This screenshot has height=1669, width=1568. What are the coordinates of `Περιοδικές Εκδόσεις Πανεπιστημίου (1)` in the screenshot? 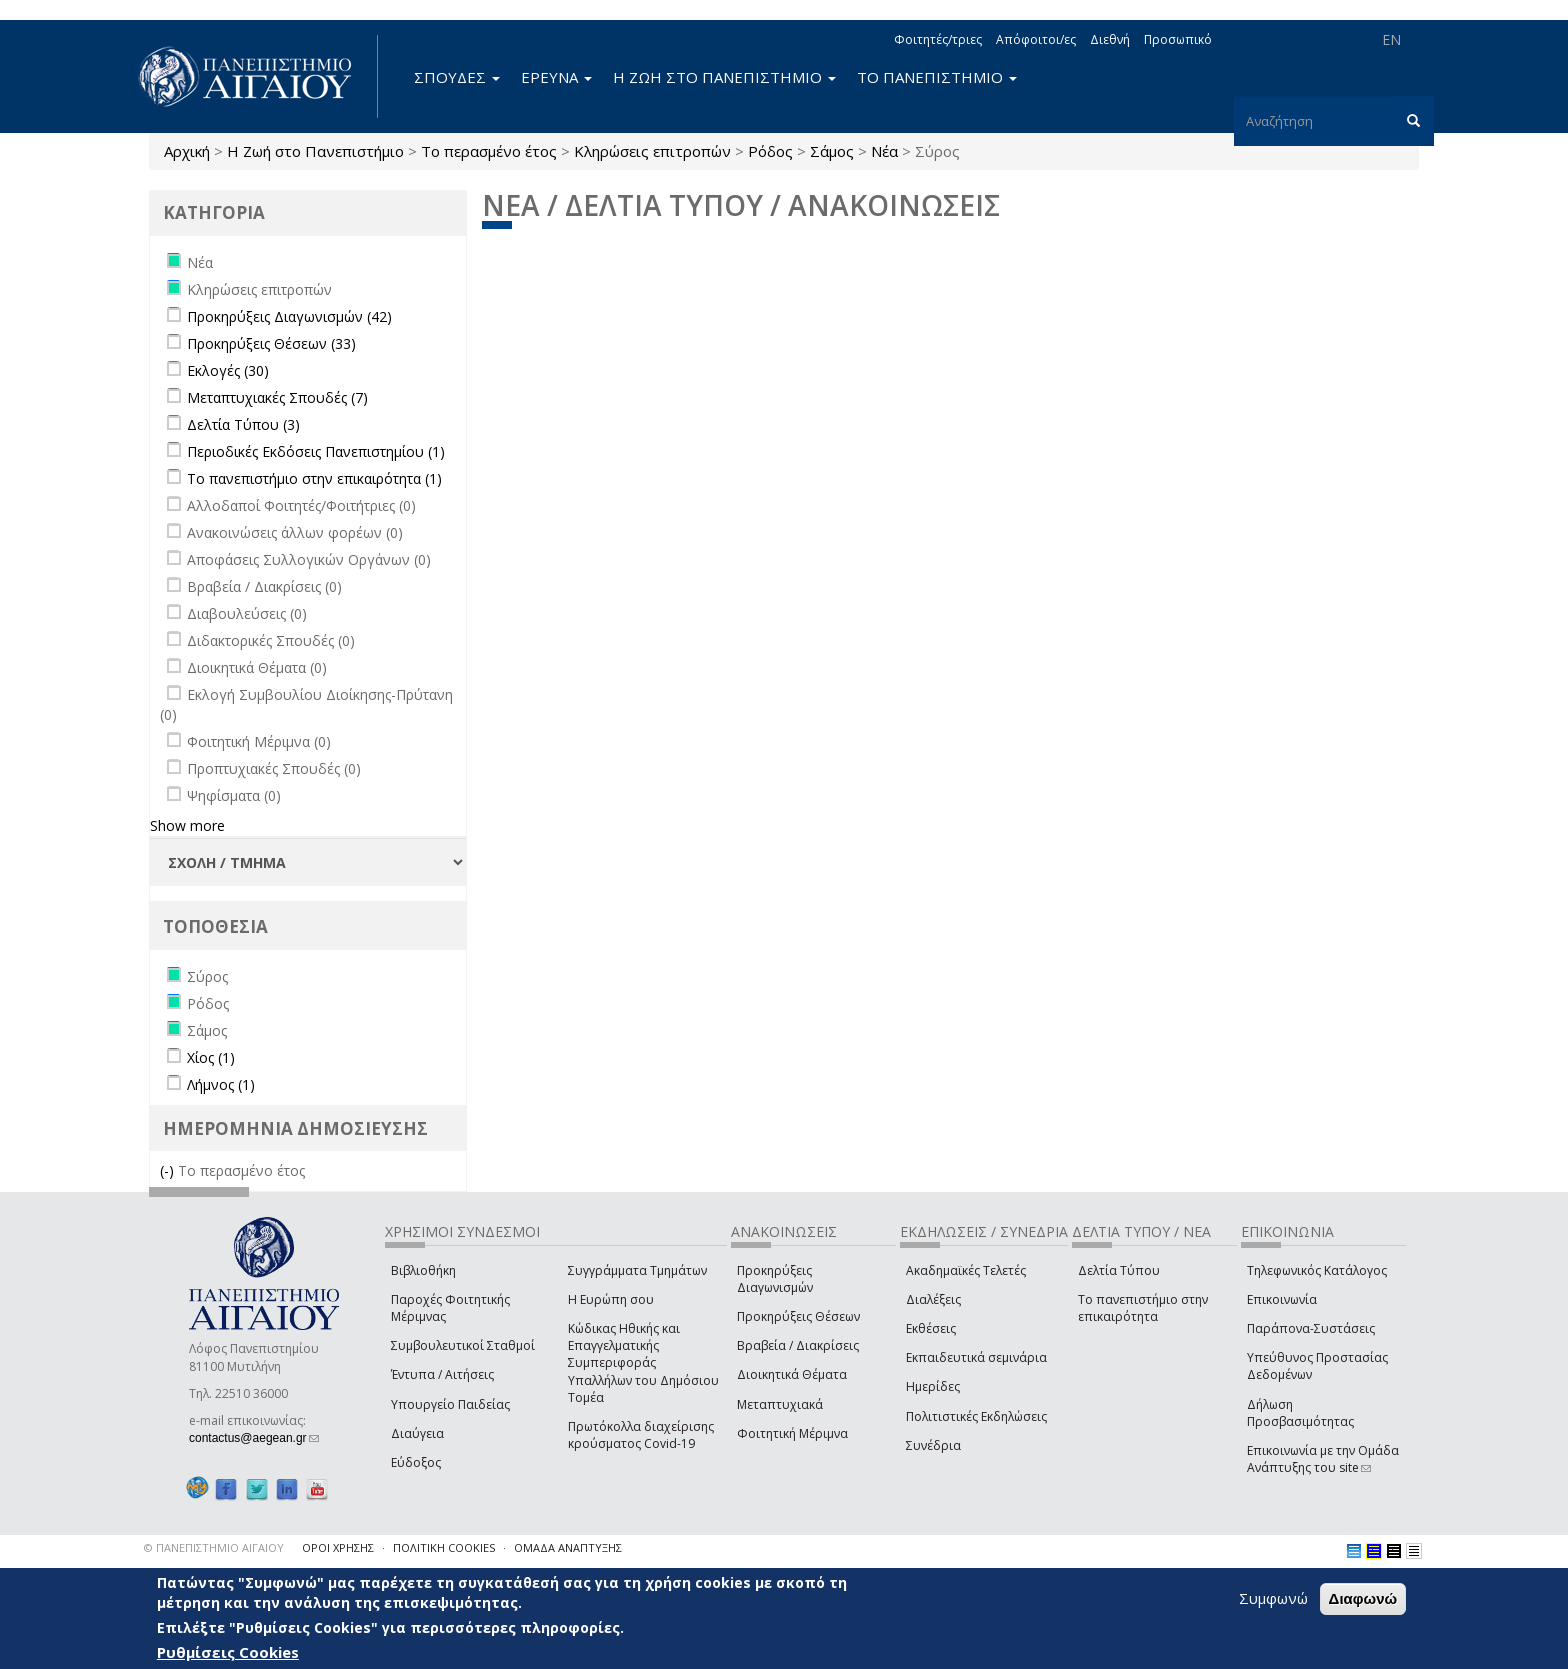 It's located at (316, 451).